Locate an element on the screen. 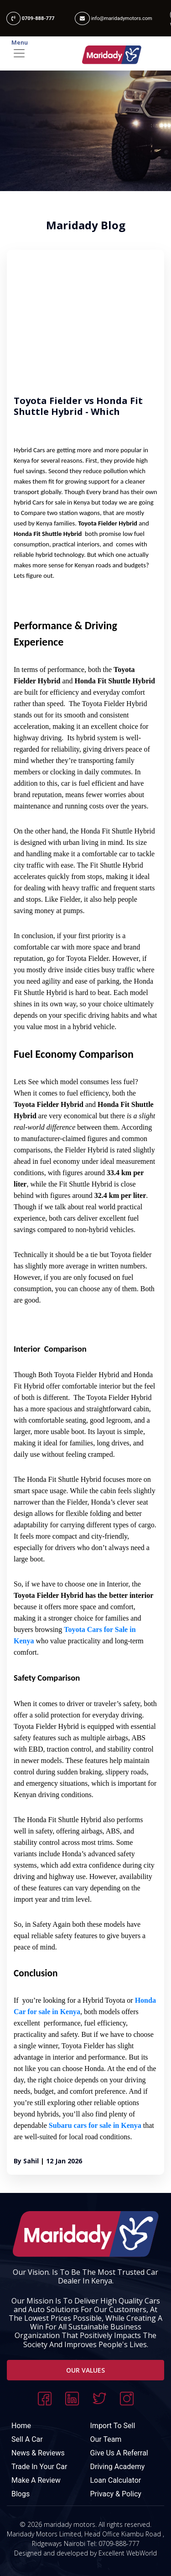  Sell A Car is located at coordinates (27, 2439).